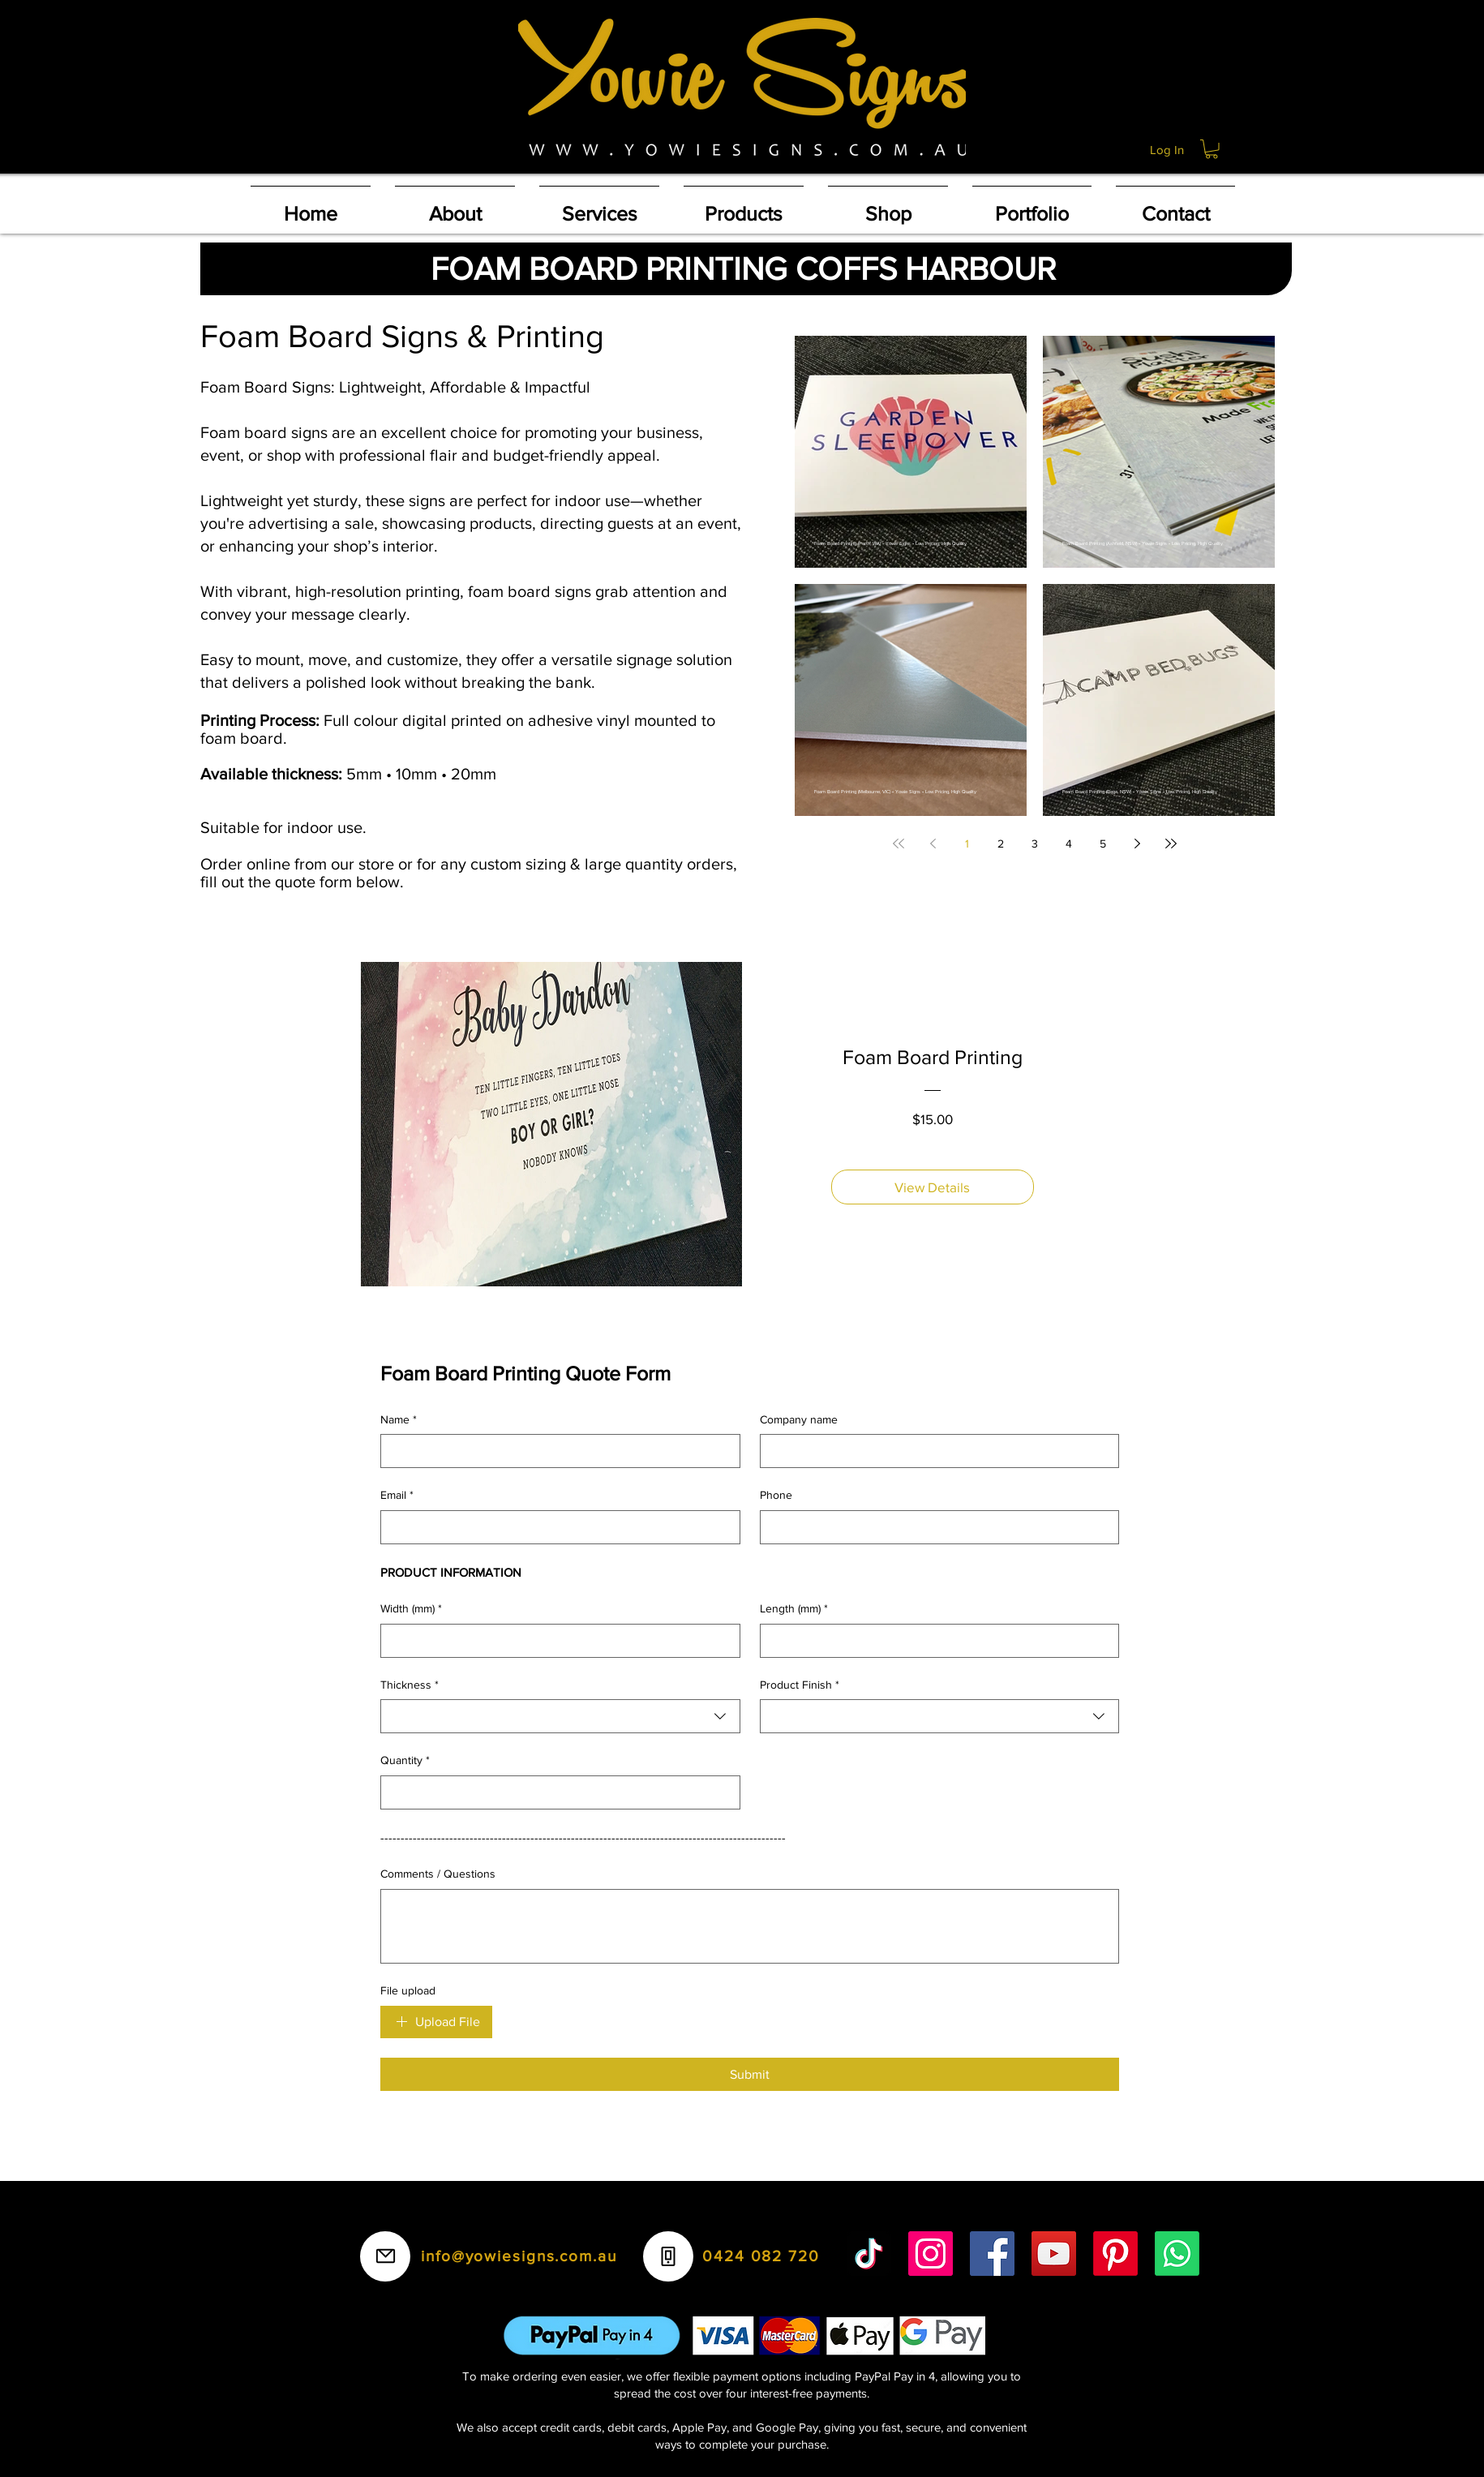 This screenshot has width=1484, height=2477. Describe the element at coordinates (405, 1761) in the screenshot. I see `Quantity` at that location.